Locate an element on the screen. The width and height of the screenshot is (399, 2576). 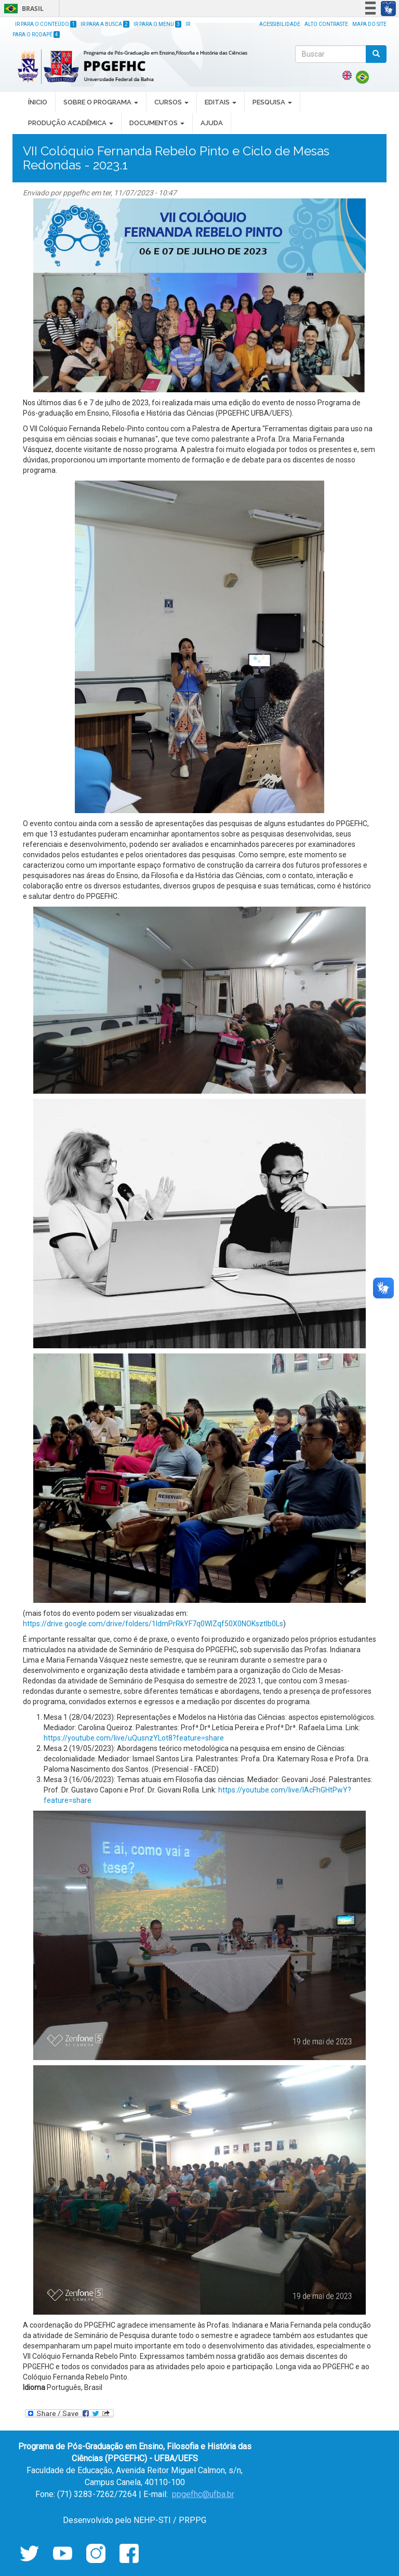
SOBRE O PROGRAMA is located at coordinates (100, 102).